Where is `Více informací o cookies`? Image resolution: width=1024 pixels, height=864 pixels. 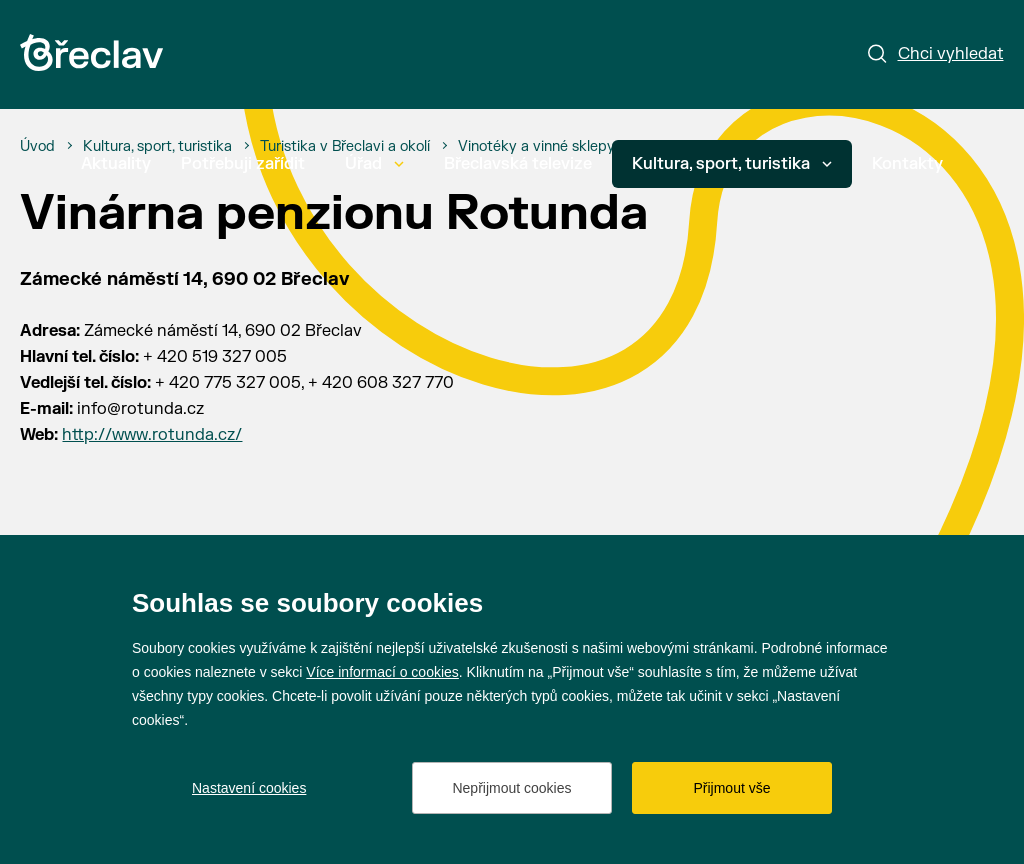
Více informací o cookies is located at coordinates (382, 672).